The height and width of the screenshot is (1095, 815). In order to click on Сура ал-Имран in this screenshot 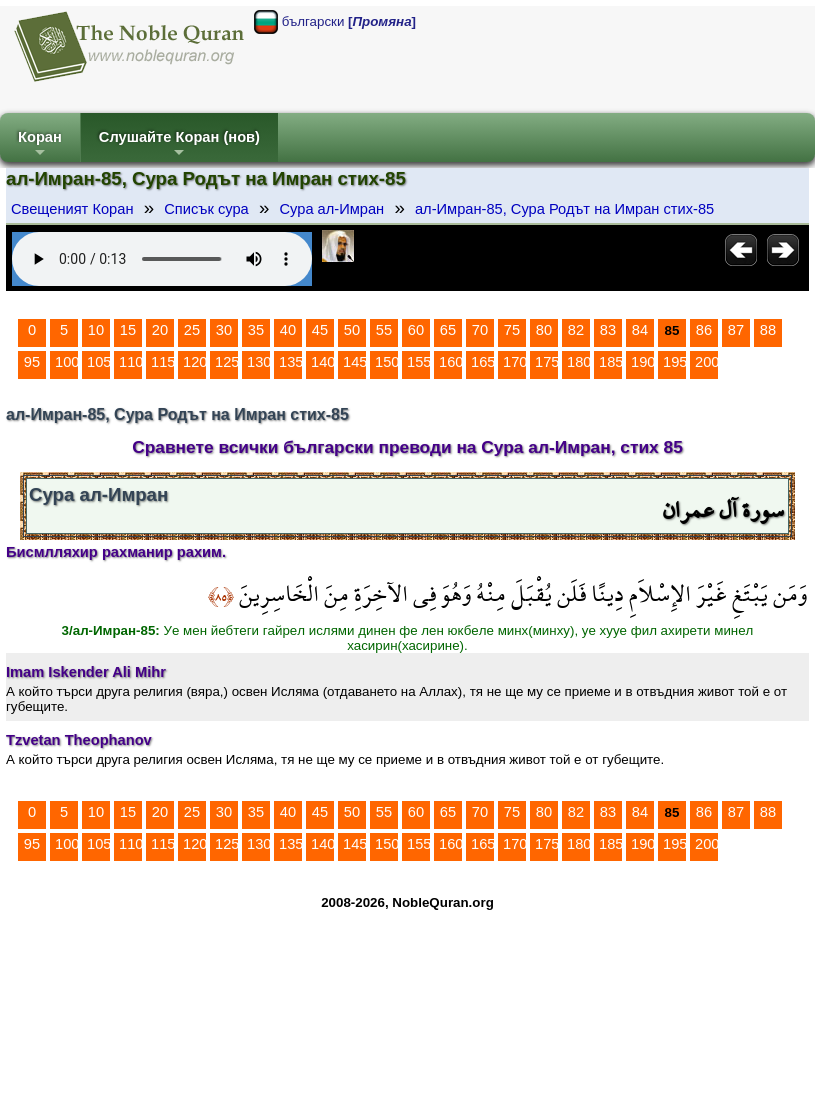, I will do `click(331, 209)`.